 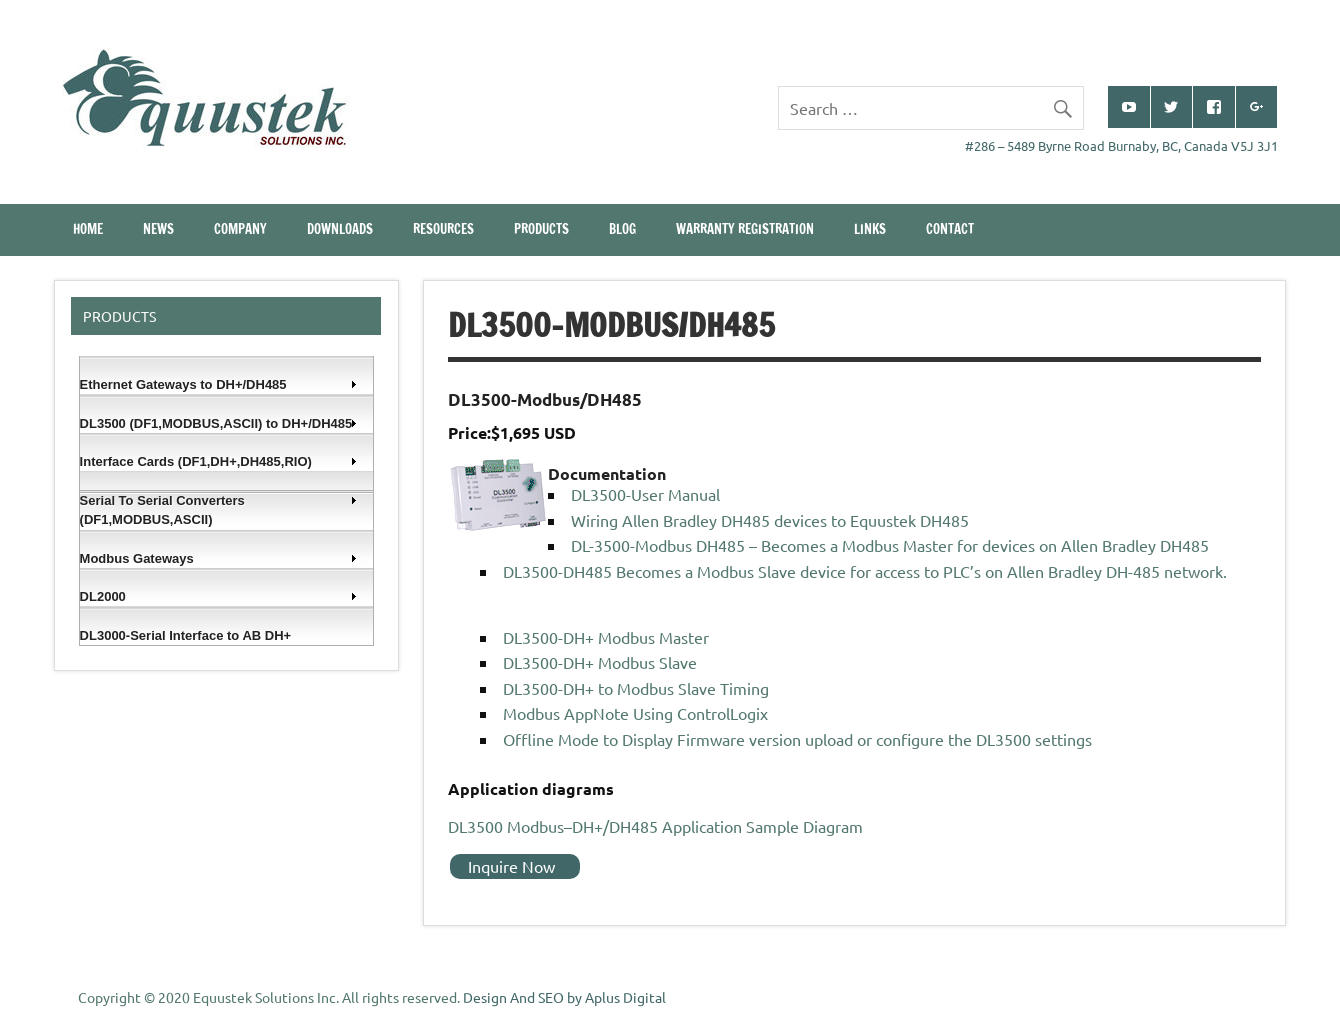 What do you see at coordinates (655, 826) in the screenshot?
I see `DL3500 Modbus–DH+/DH485 Application Sample Diagram` at bounding box center [655, 826].